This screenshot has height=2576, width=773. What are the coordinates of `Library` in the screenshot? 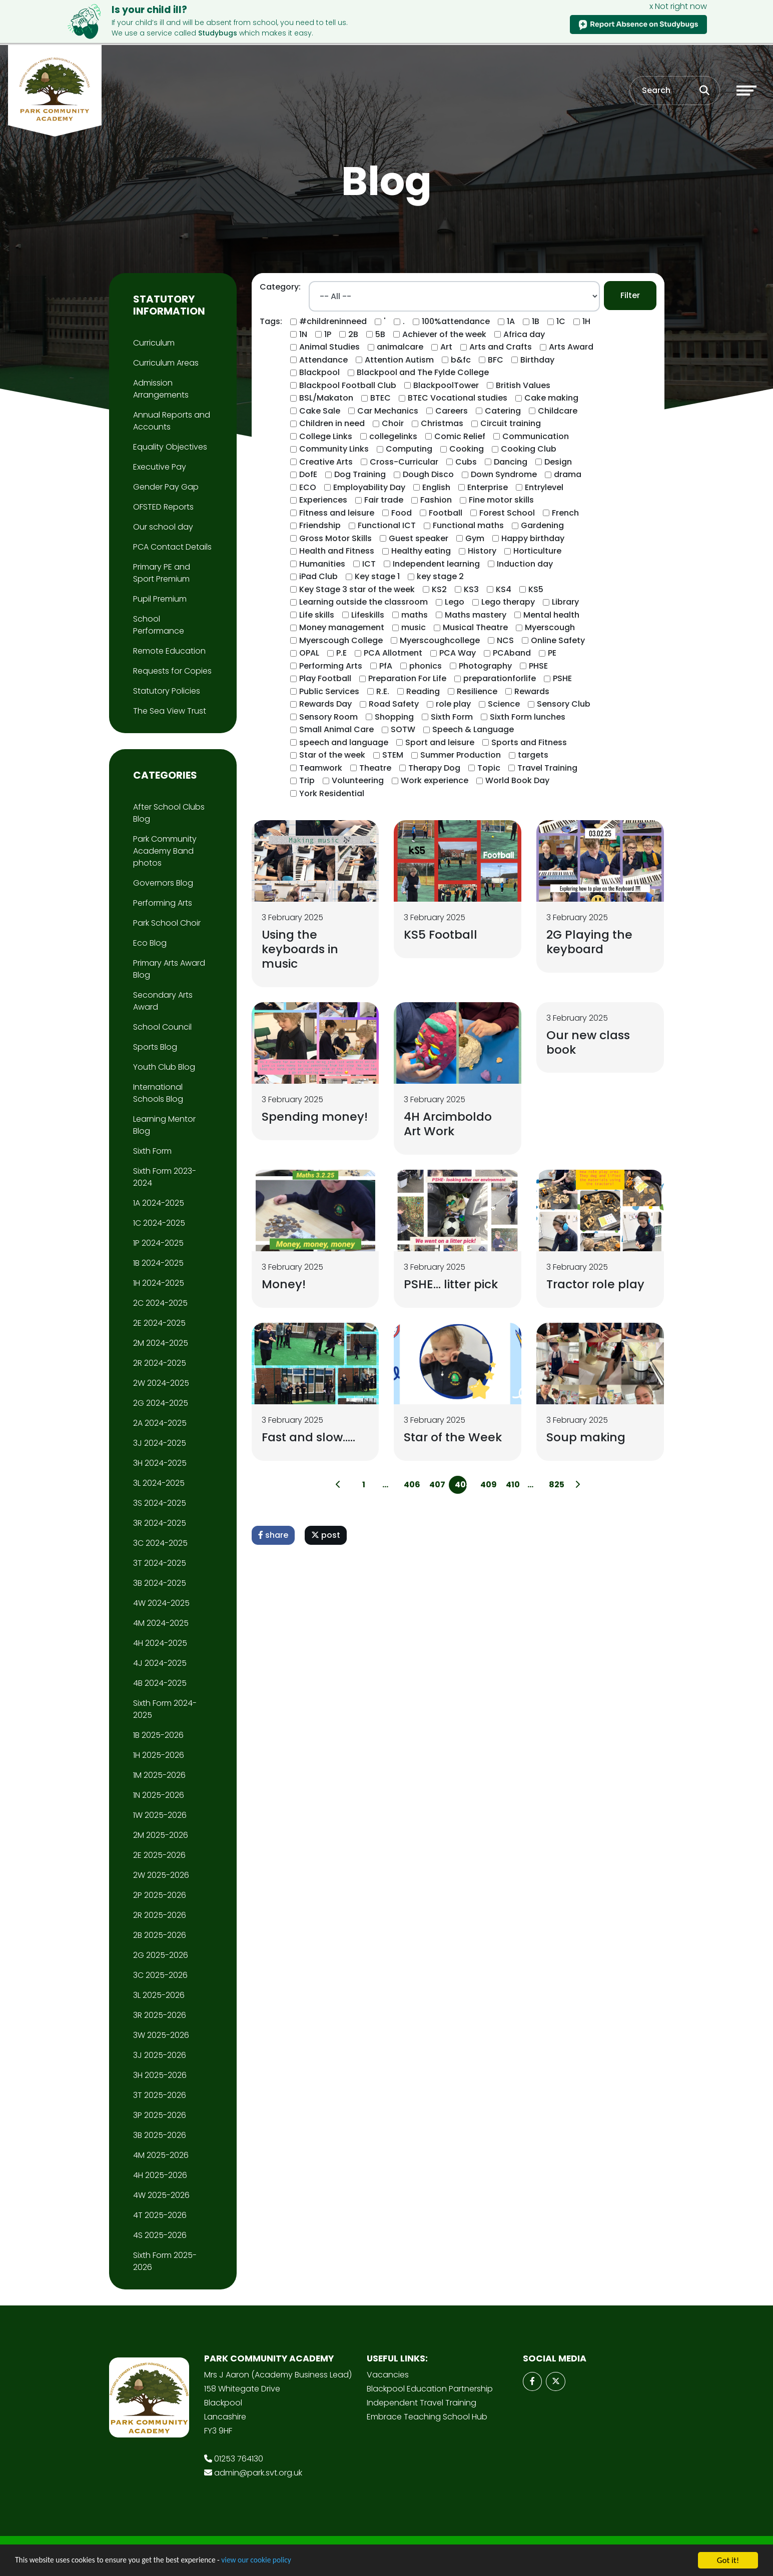 It's located at (565, 602).